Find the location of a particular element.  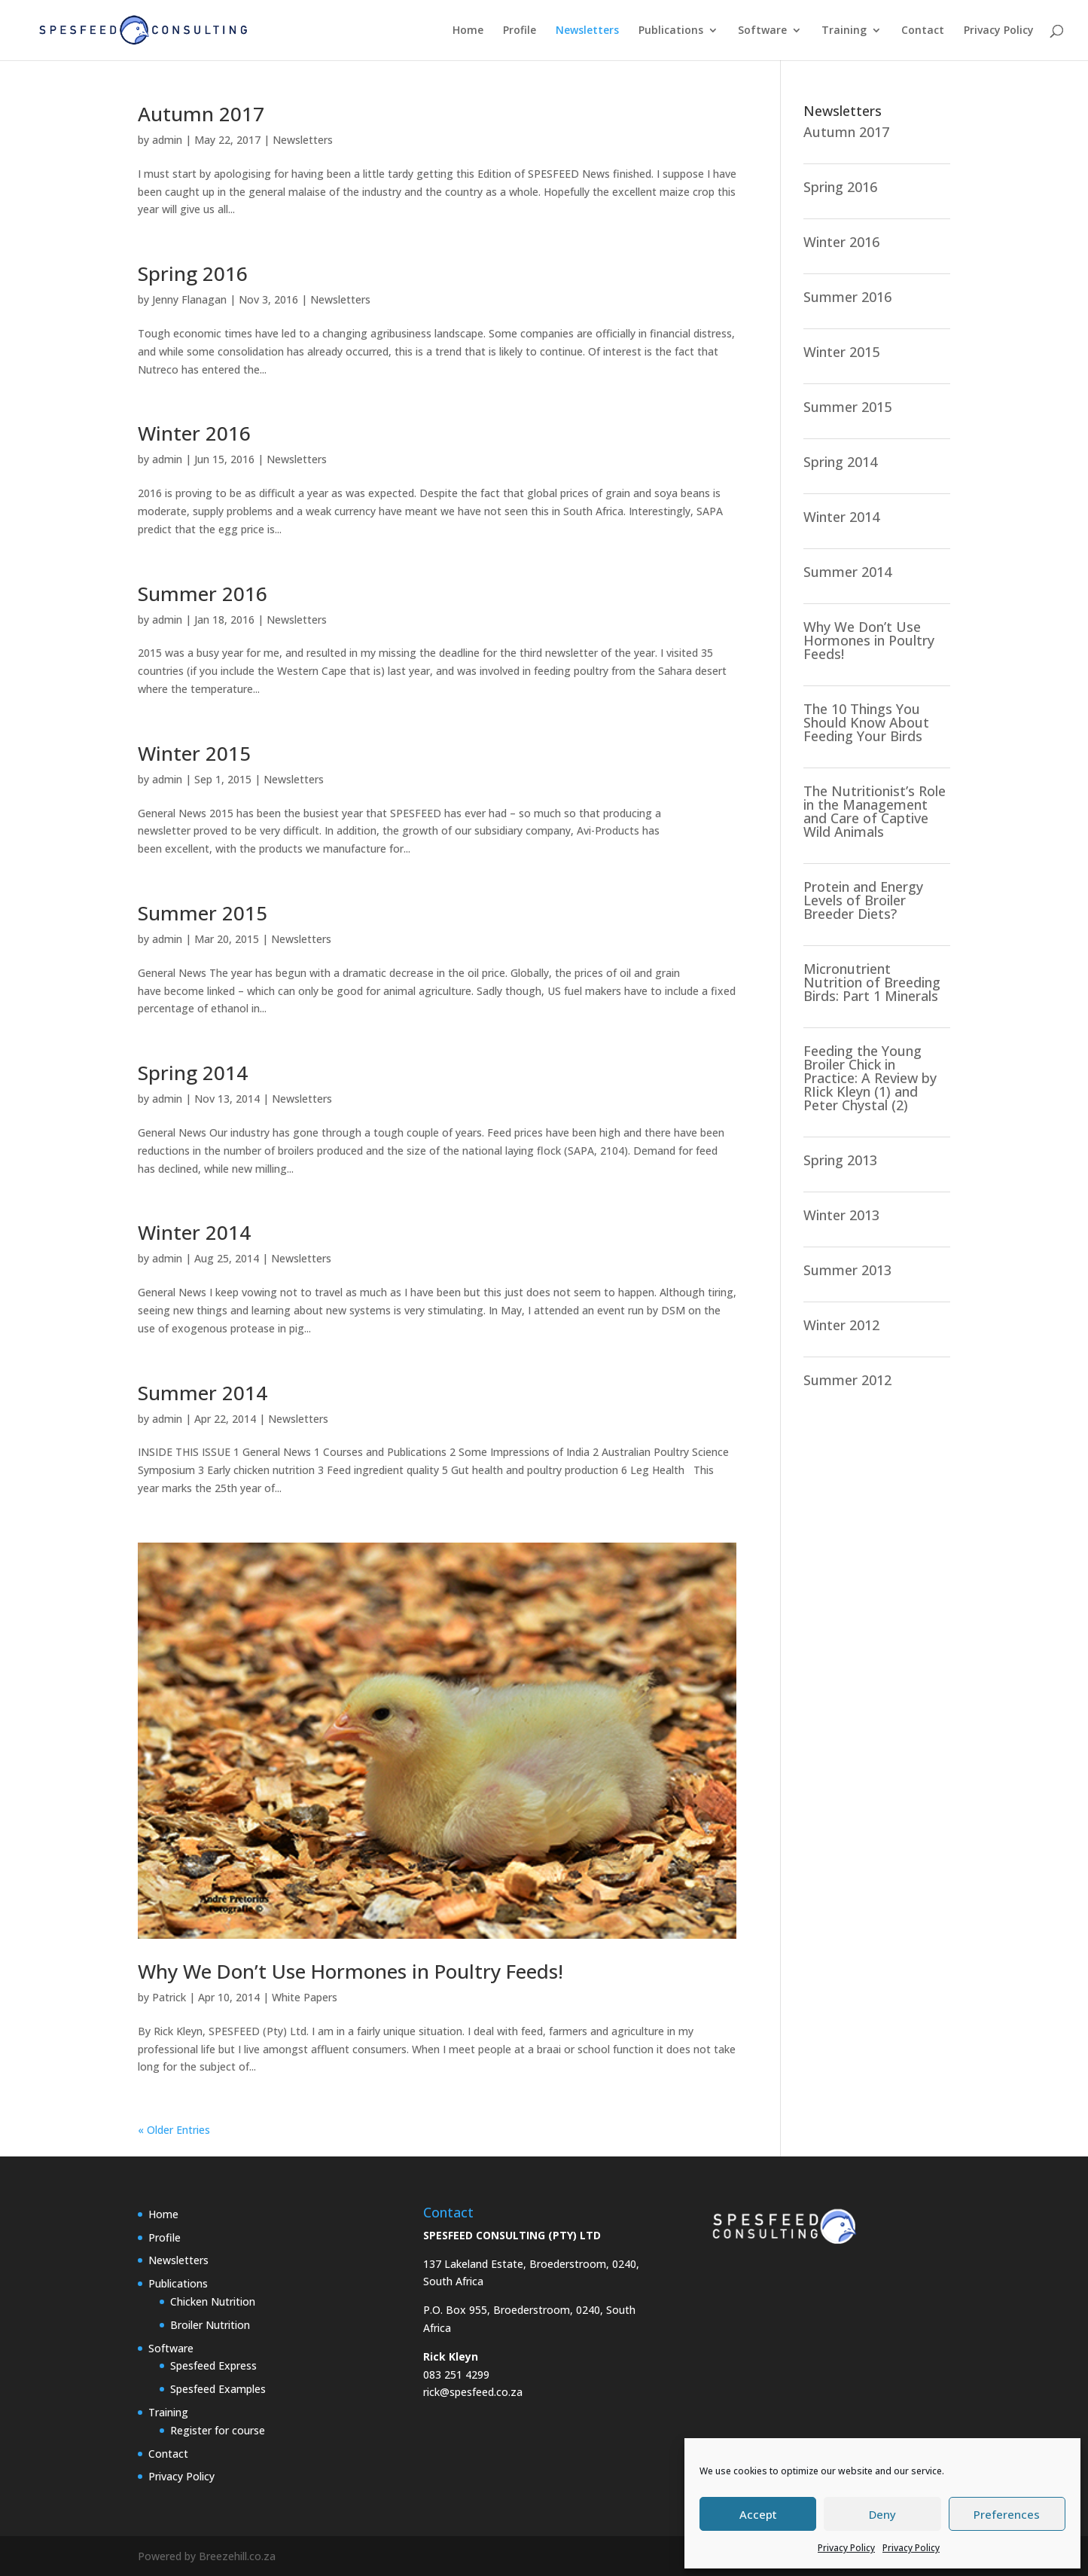

Why We Don’t Use Hormones in Poultry Feeds! is located at coordinates (350, 1971).